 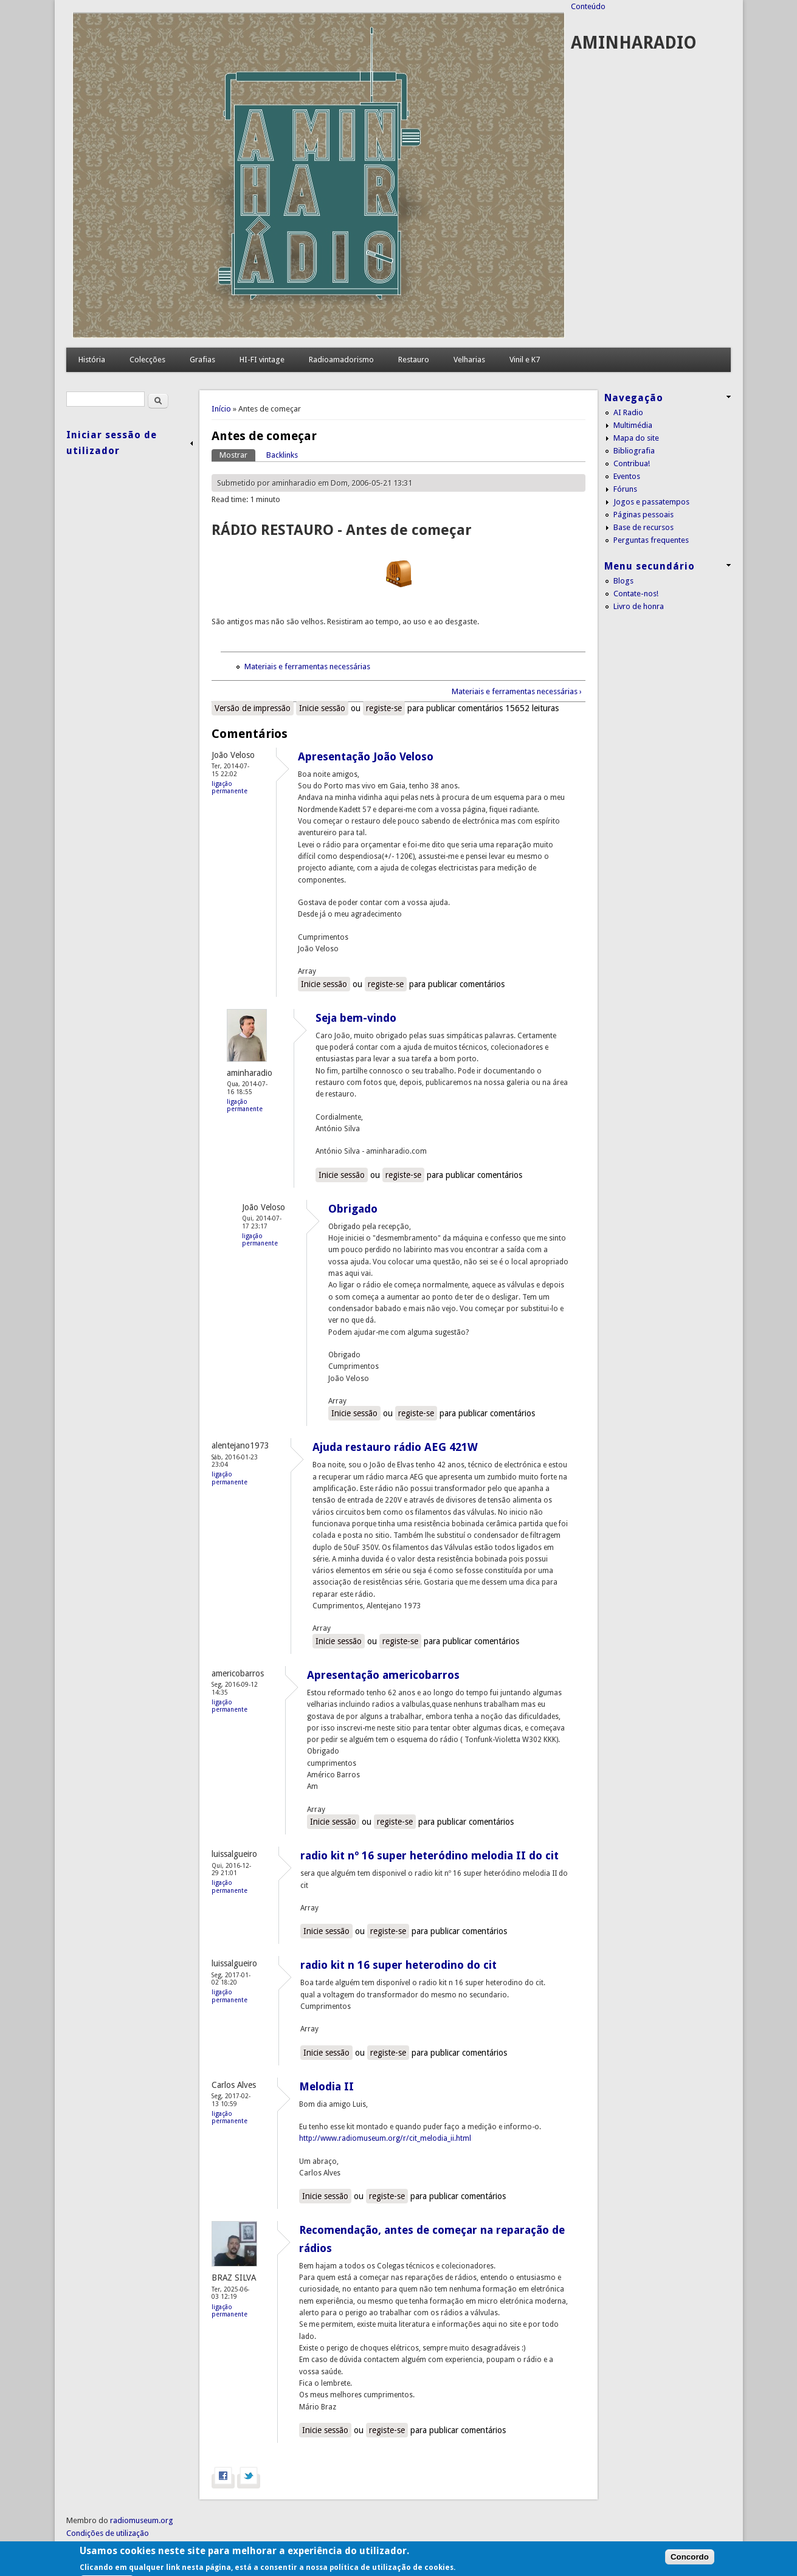 I want to click on AMINHARADIO, so click(x=634, y=43).